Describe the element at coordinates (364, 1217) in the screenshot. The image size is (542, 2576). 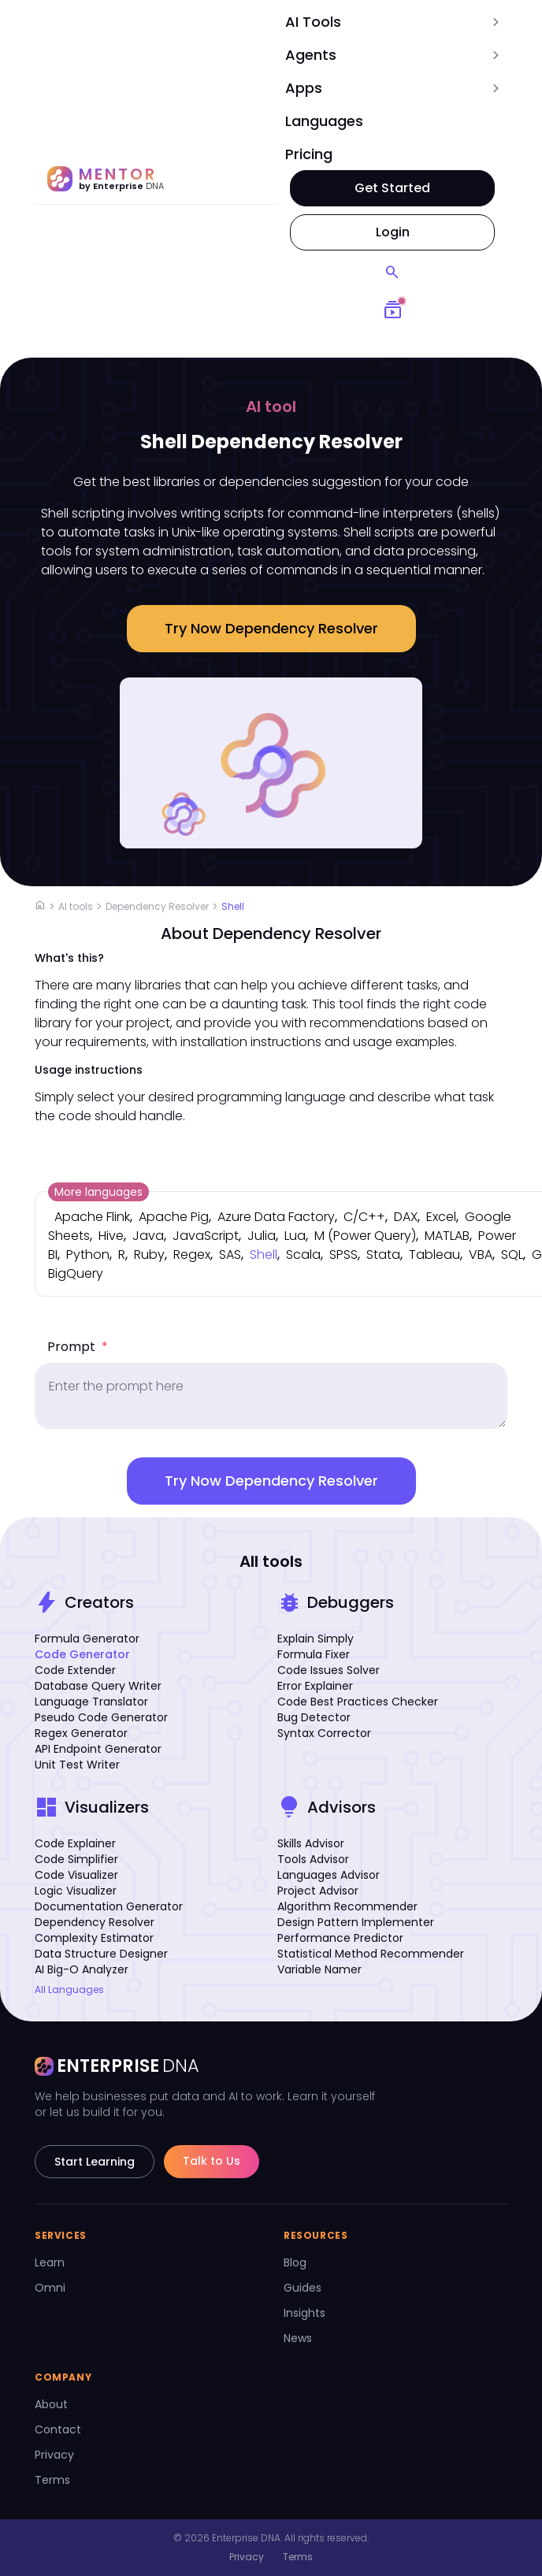
I see `C/C++` at that location.